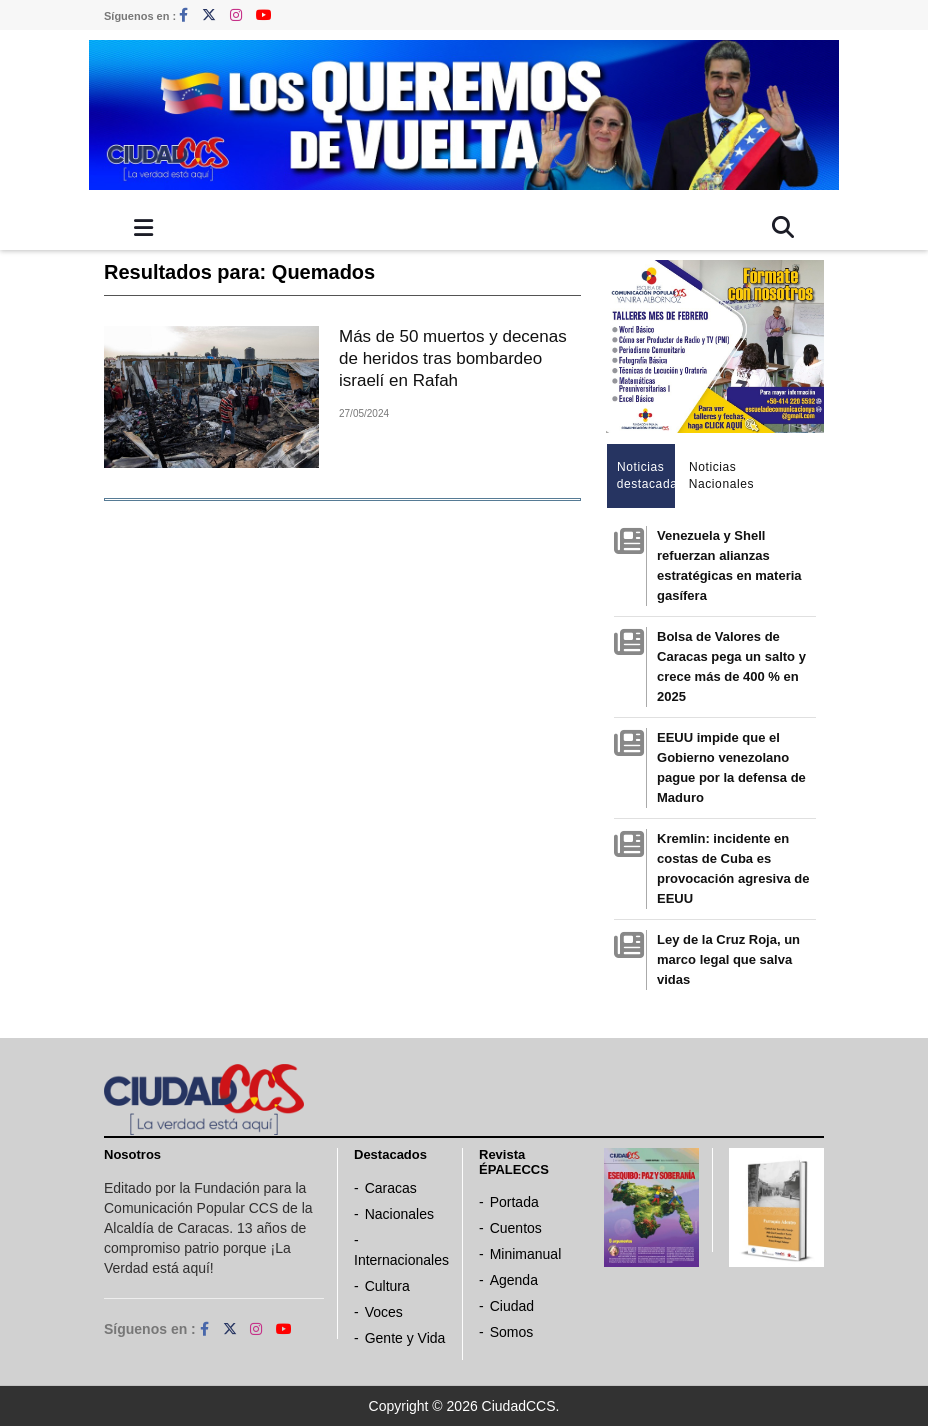  Describe the element at coordinates (384, 1312) in the screenshot. I see `Voces` at that location.